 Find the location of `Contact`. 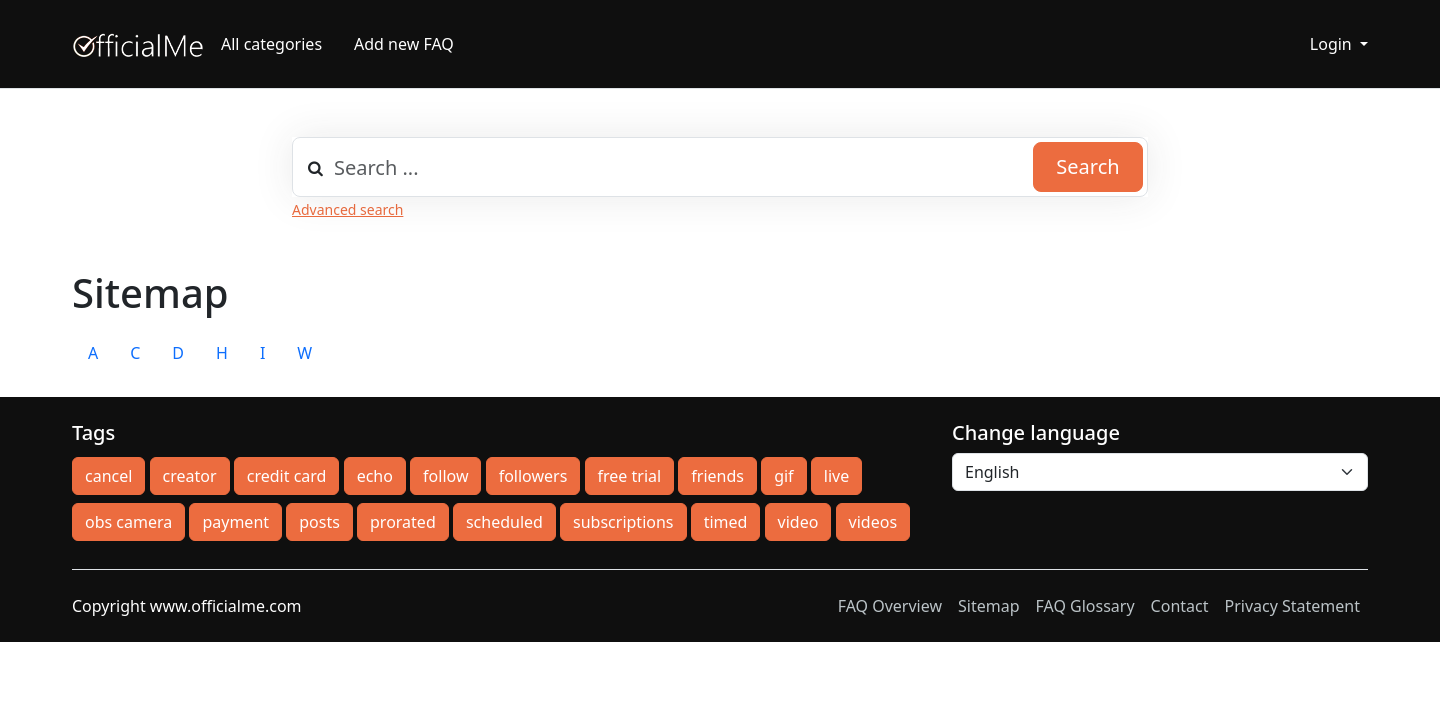

Contact is located at coordinates (1180, 606).